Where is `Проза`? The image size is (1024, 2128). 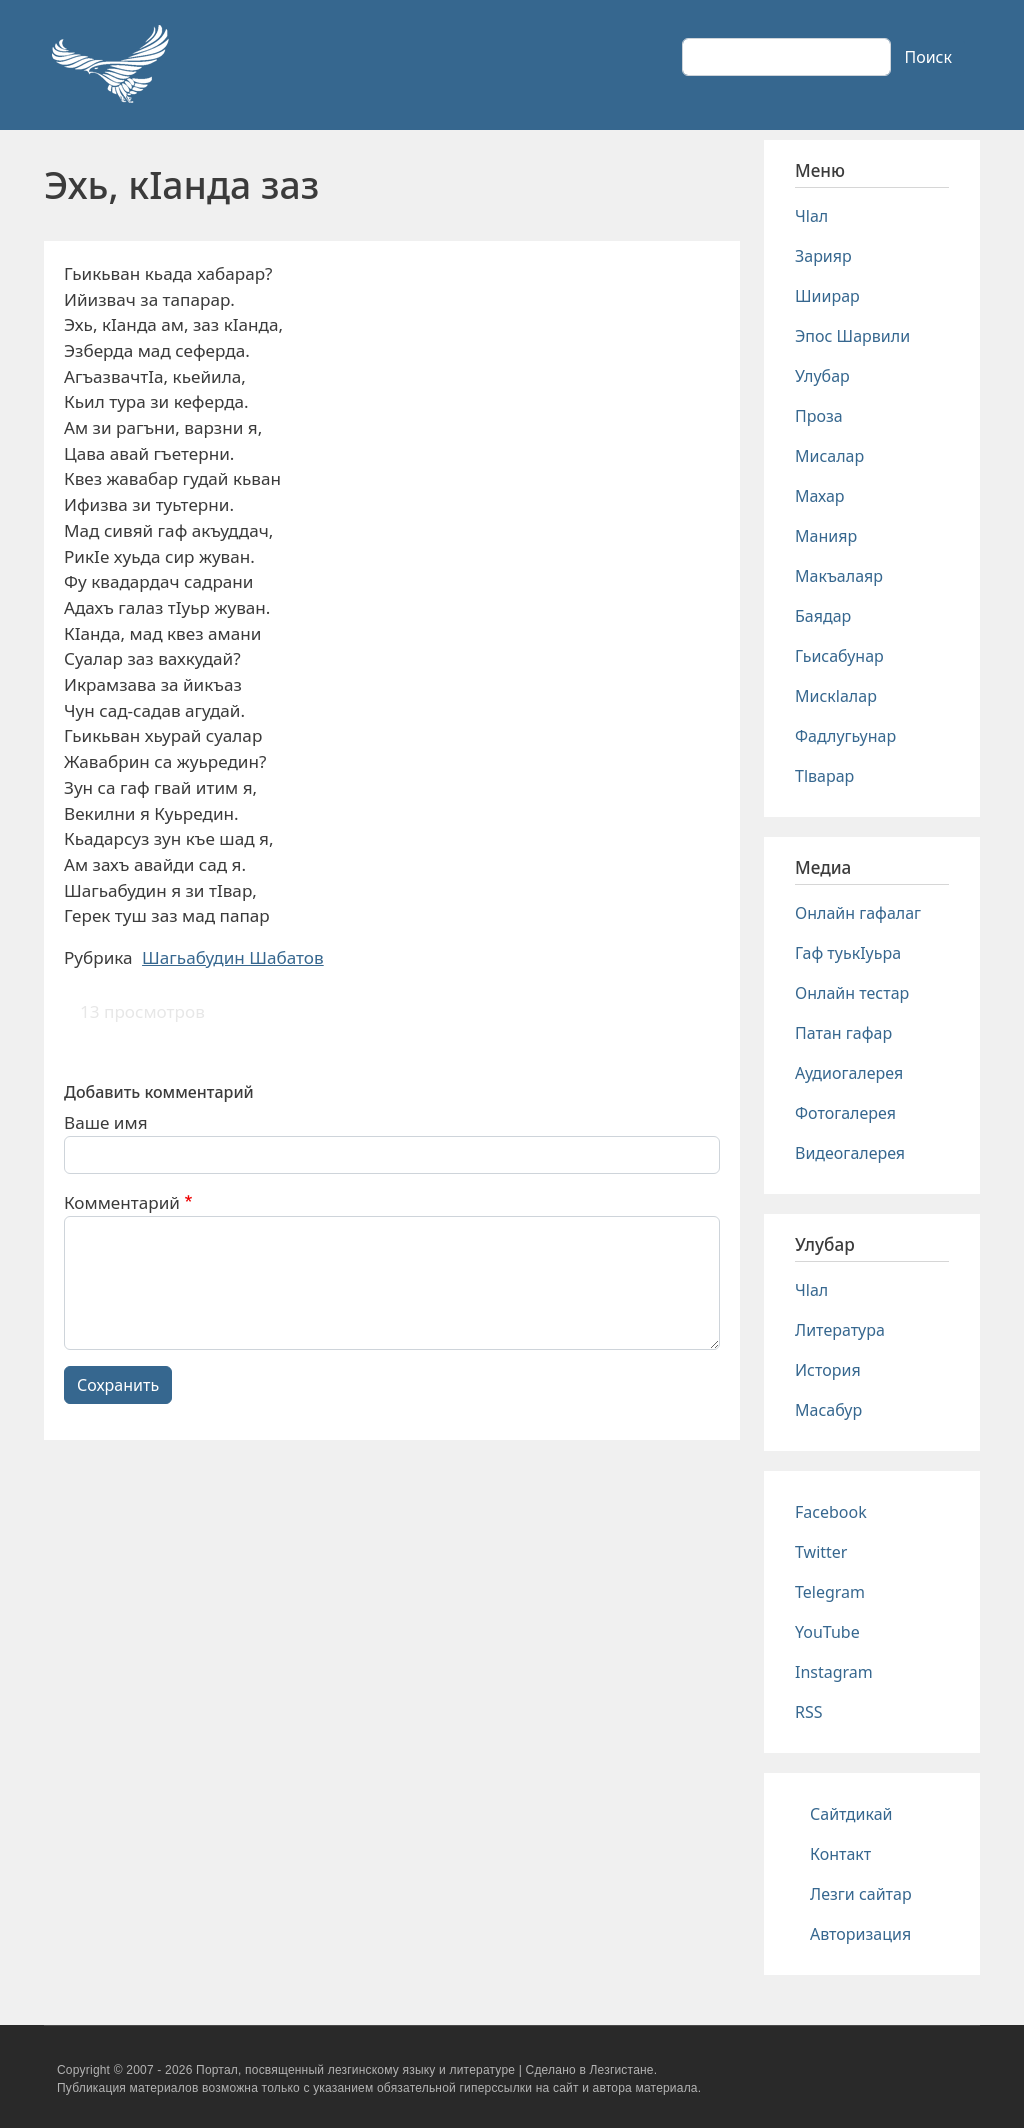 Проза is located at coordinates (819, 416).